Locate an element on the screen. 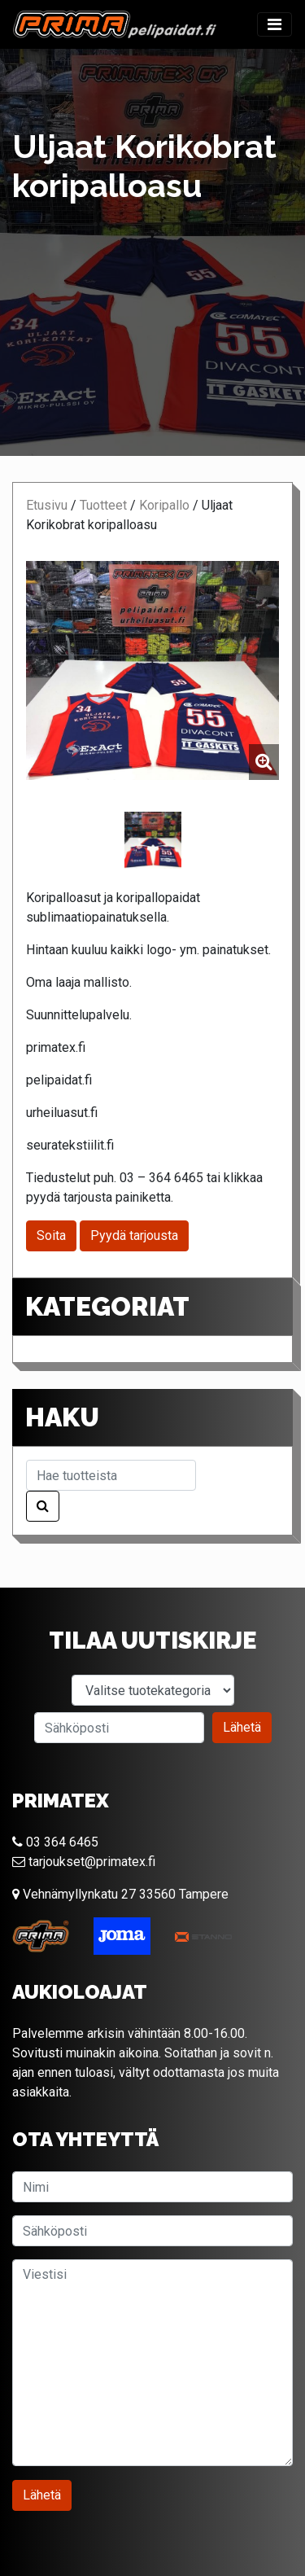 The image size is (305, 2576). Koripallo is located at coordinates (164, 505).